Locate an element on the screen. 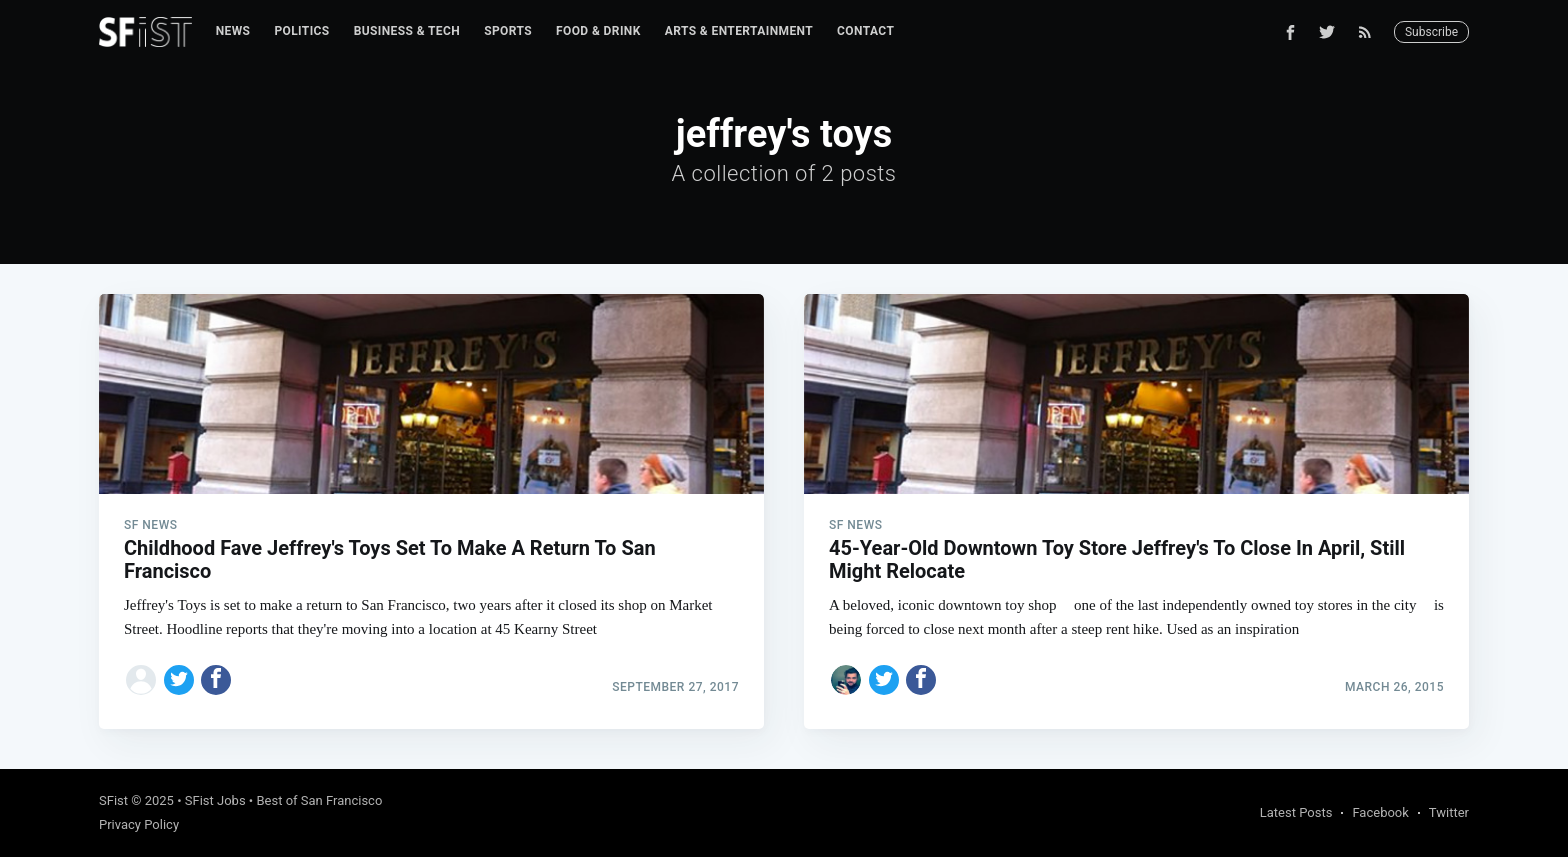 The width and height of the screenshot is (1568, 857). Arts & Entertainment is located at coordinates (739, 31).